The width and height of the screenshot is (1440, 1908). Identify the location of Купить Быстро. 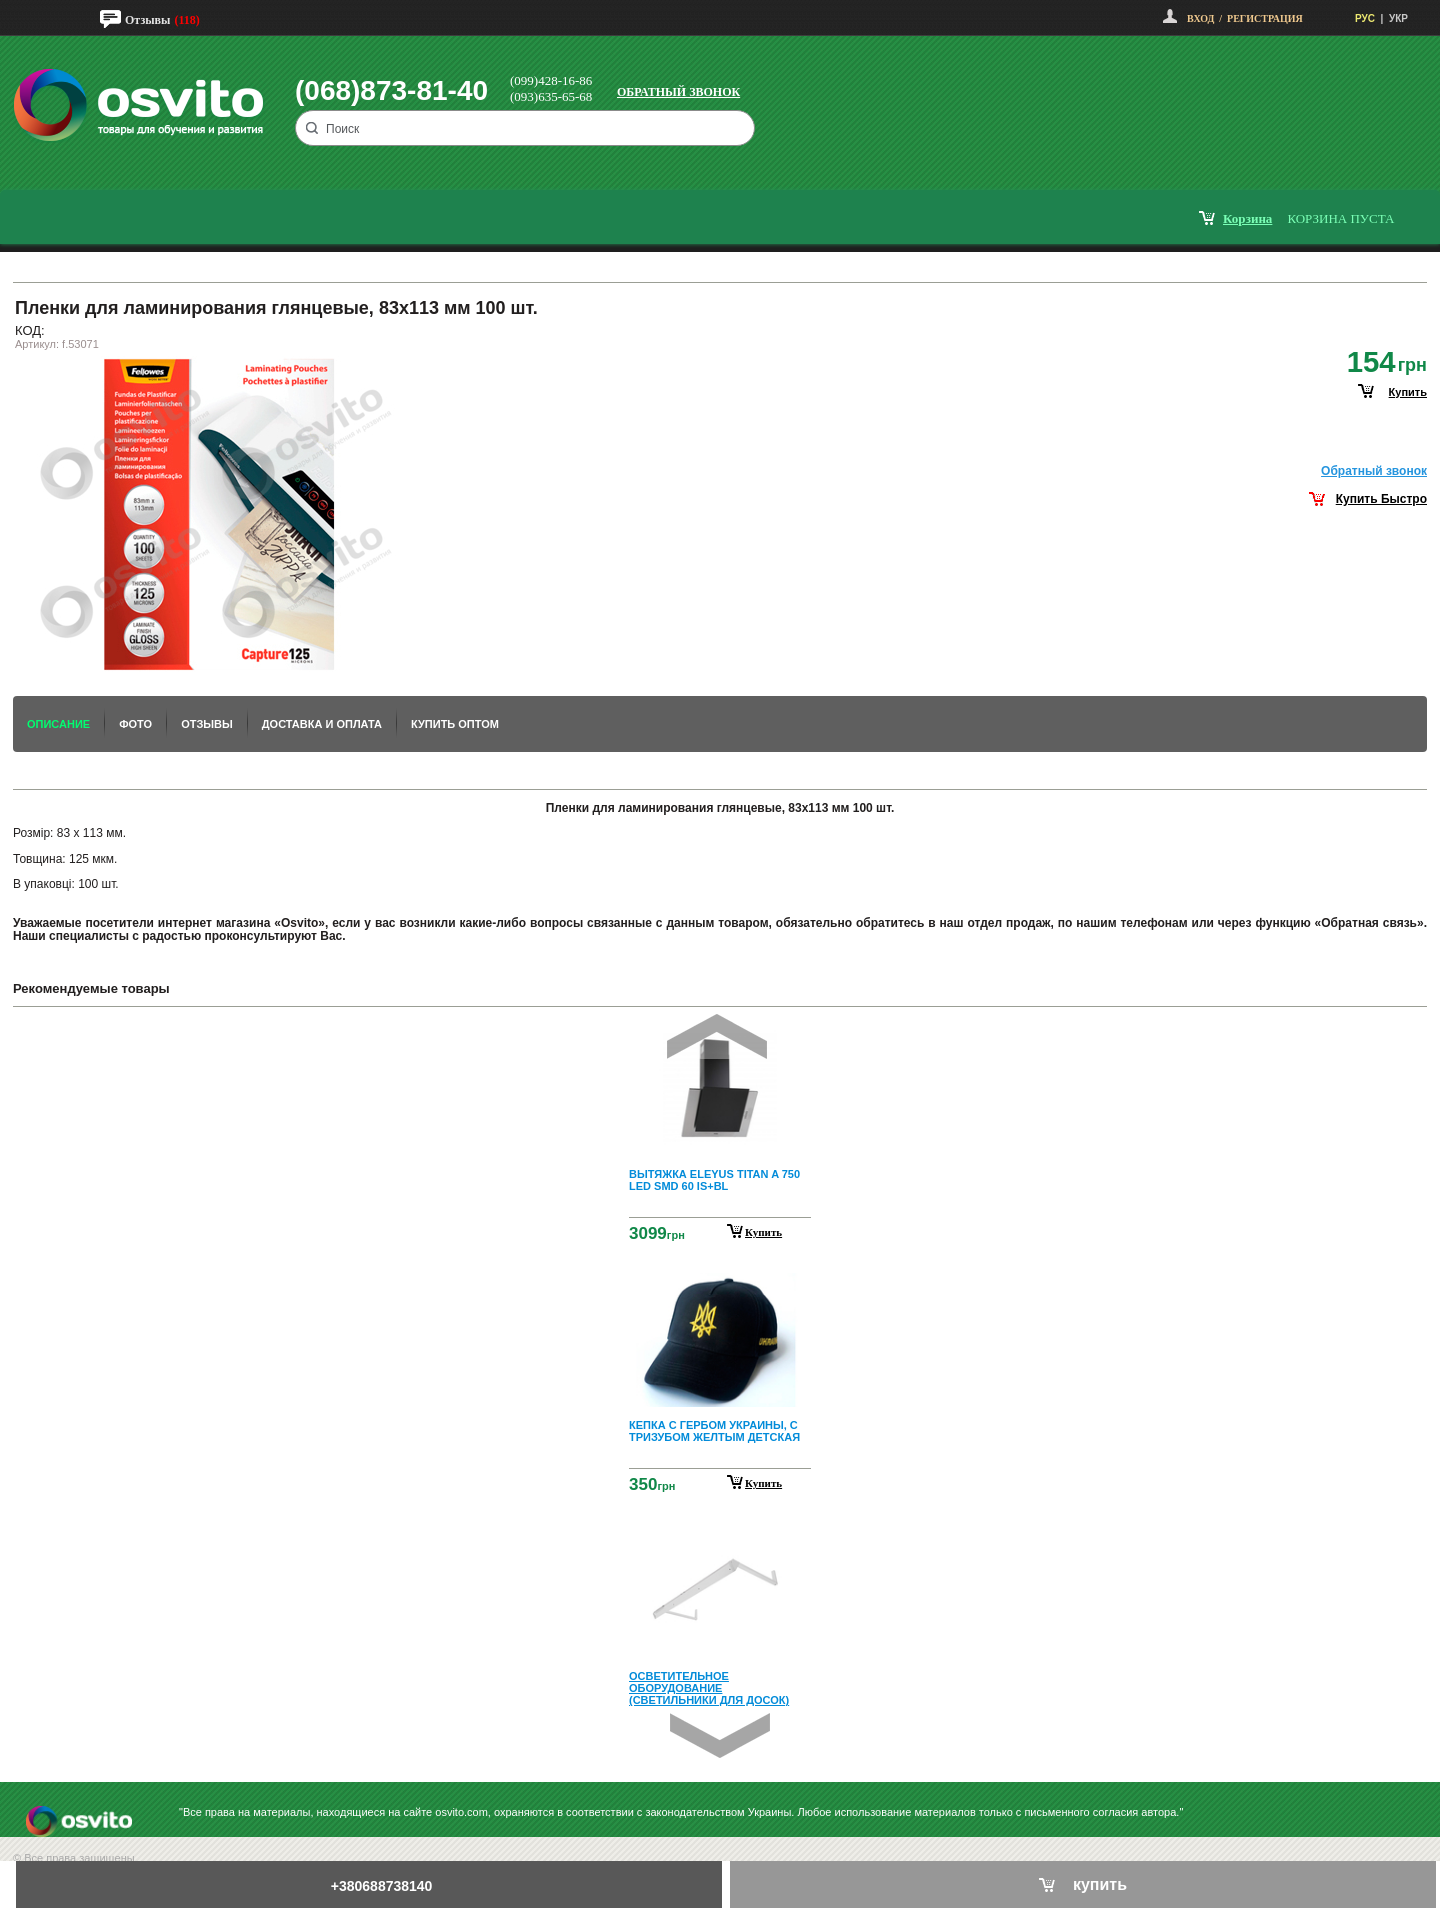
(1381, 499).